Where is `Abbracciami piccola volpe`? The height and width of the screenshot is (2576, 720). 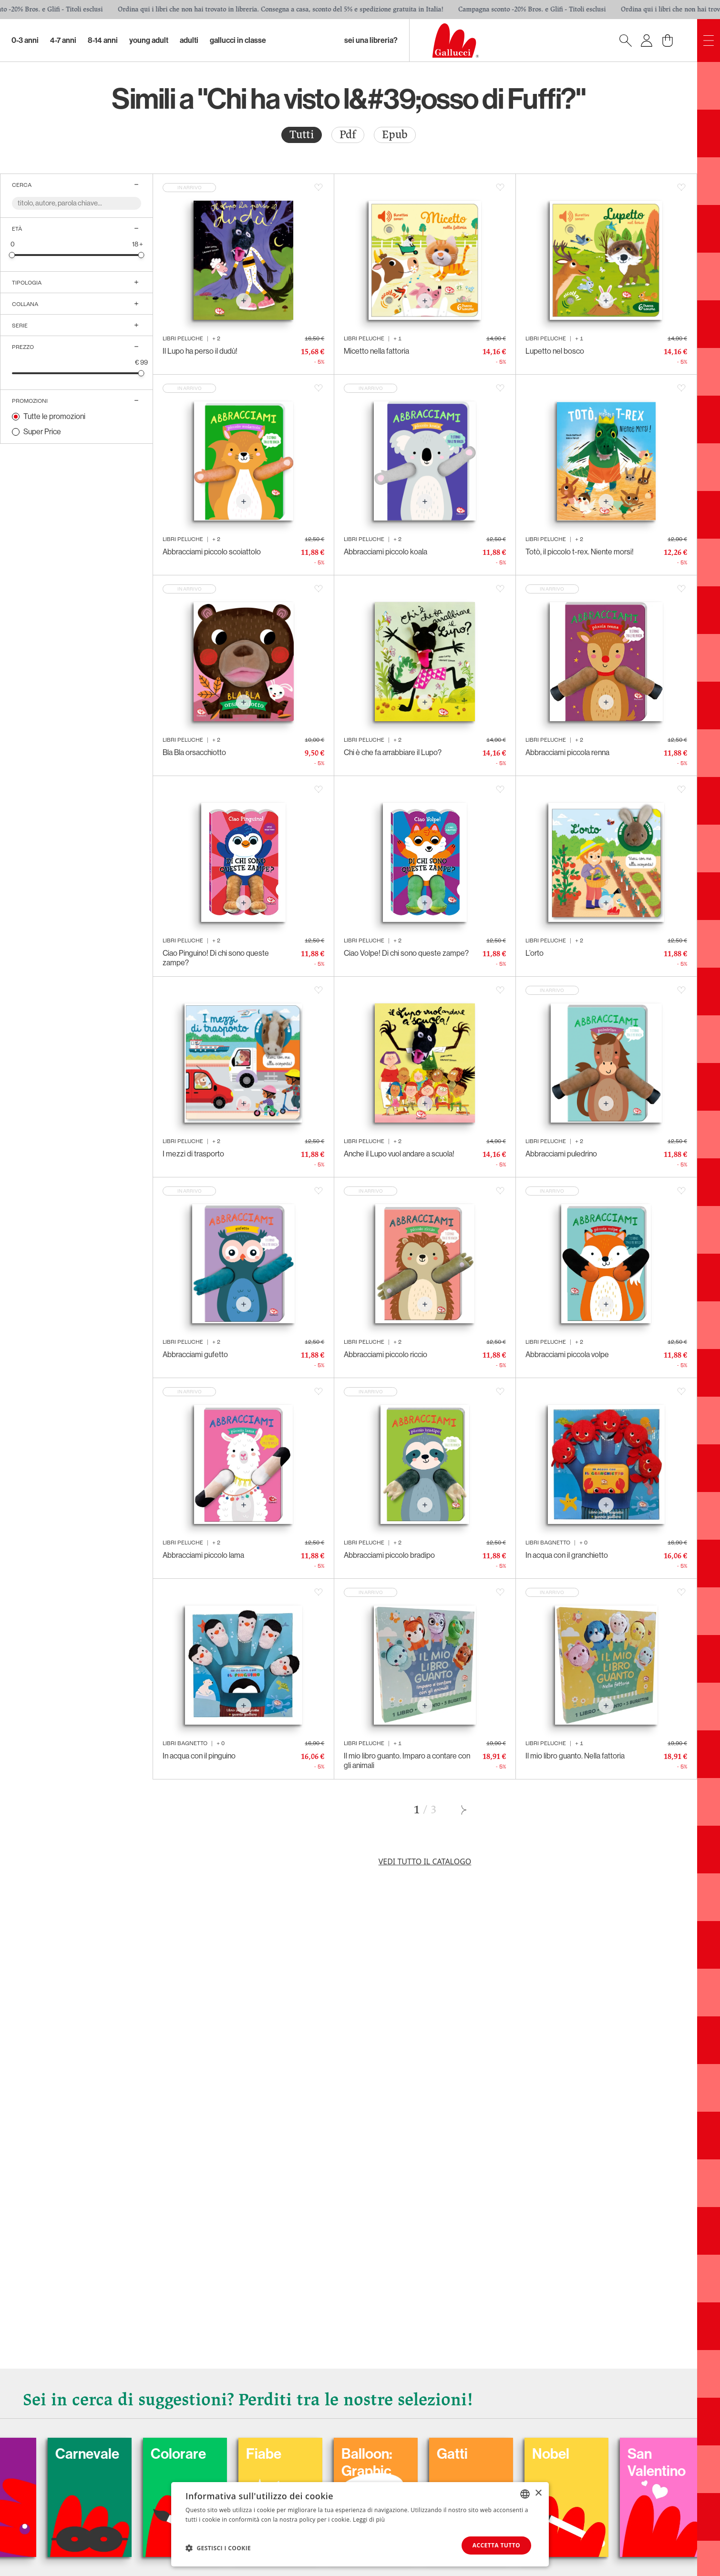
Abbracciami piccola volpe is located at coordinates (567, 1354).